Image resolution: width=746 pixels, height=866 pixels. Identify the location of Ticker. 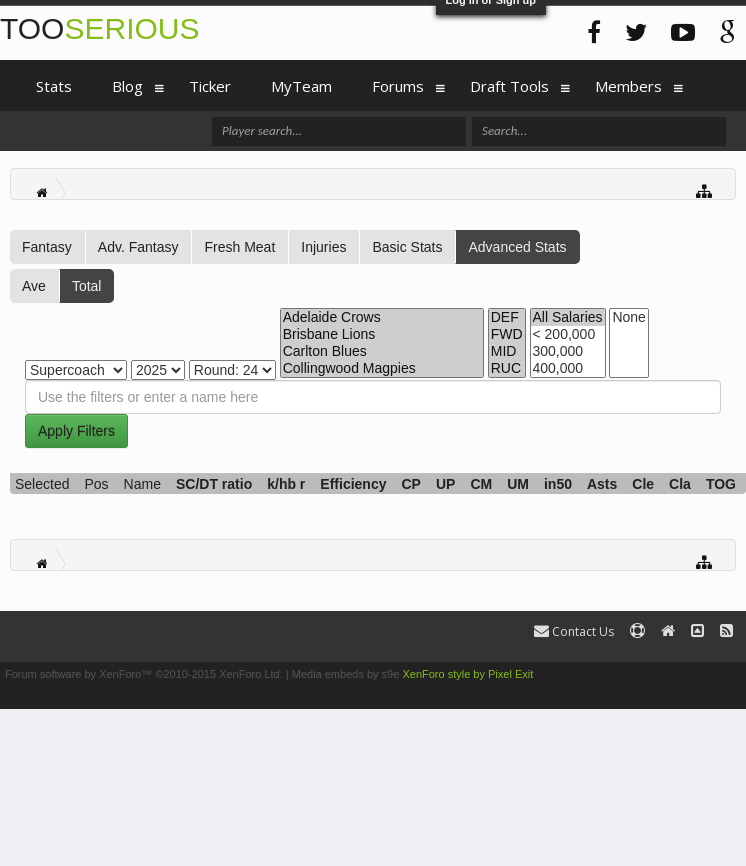
(210, 86).